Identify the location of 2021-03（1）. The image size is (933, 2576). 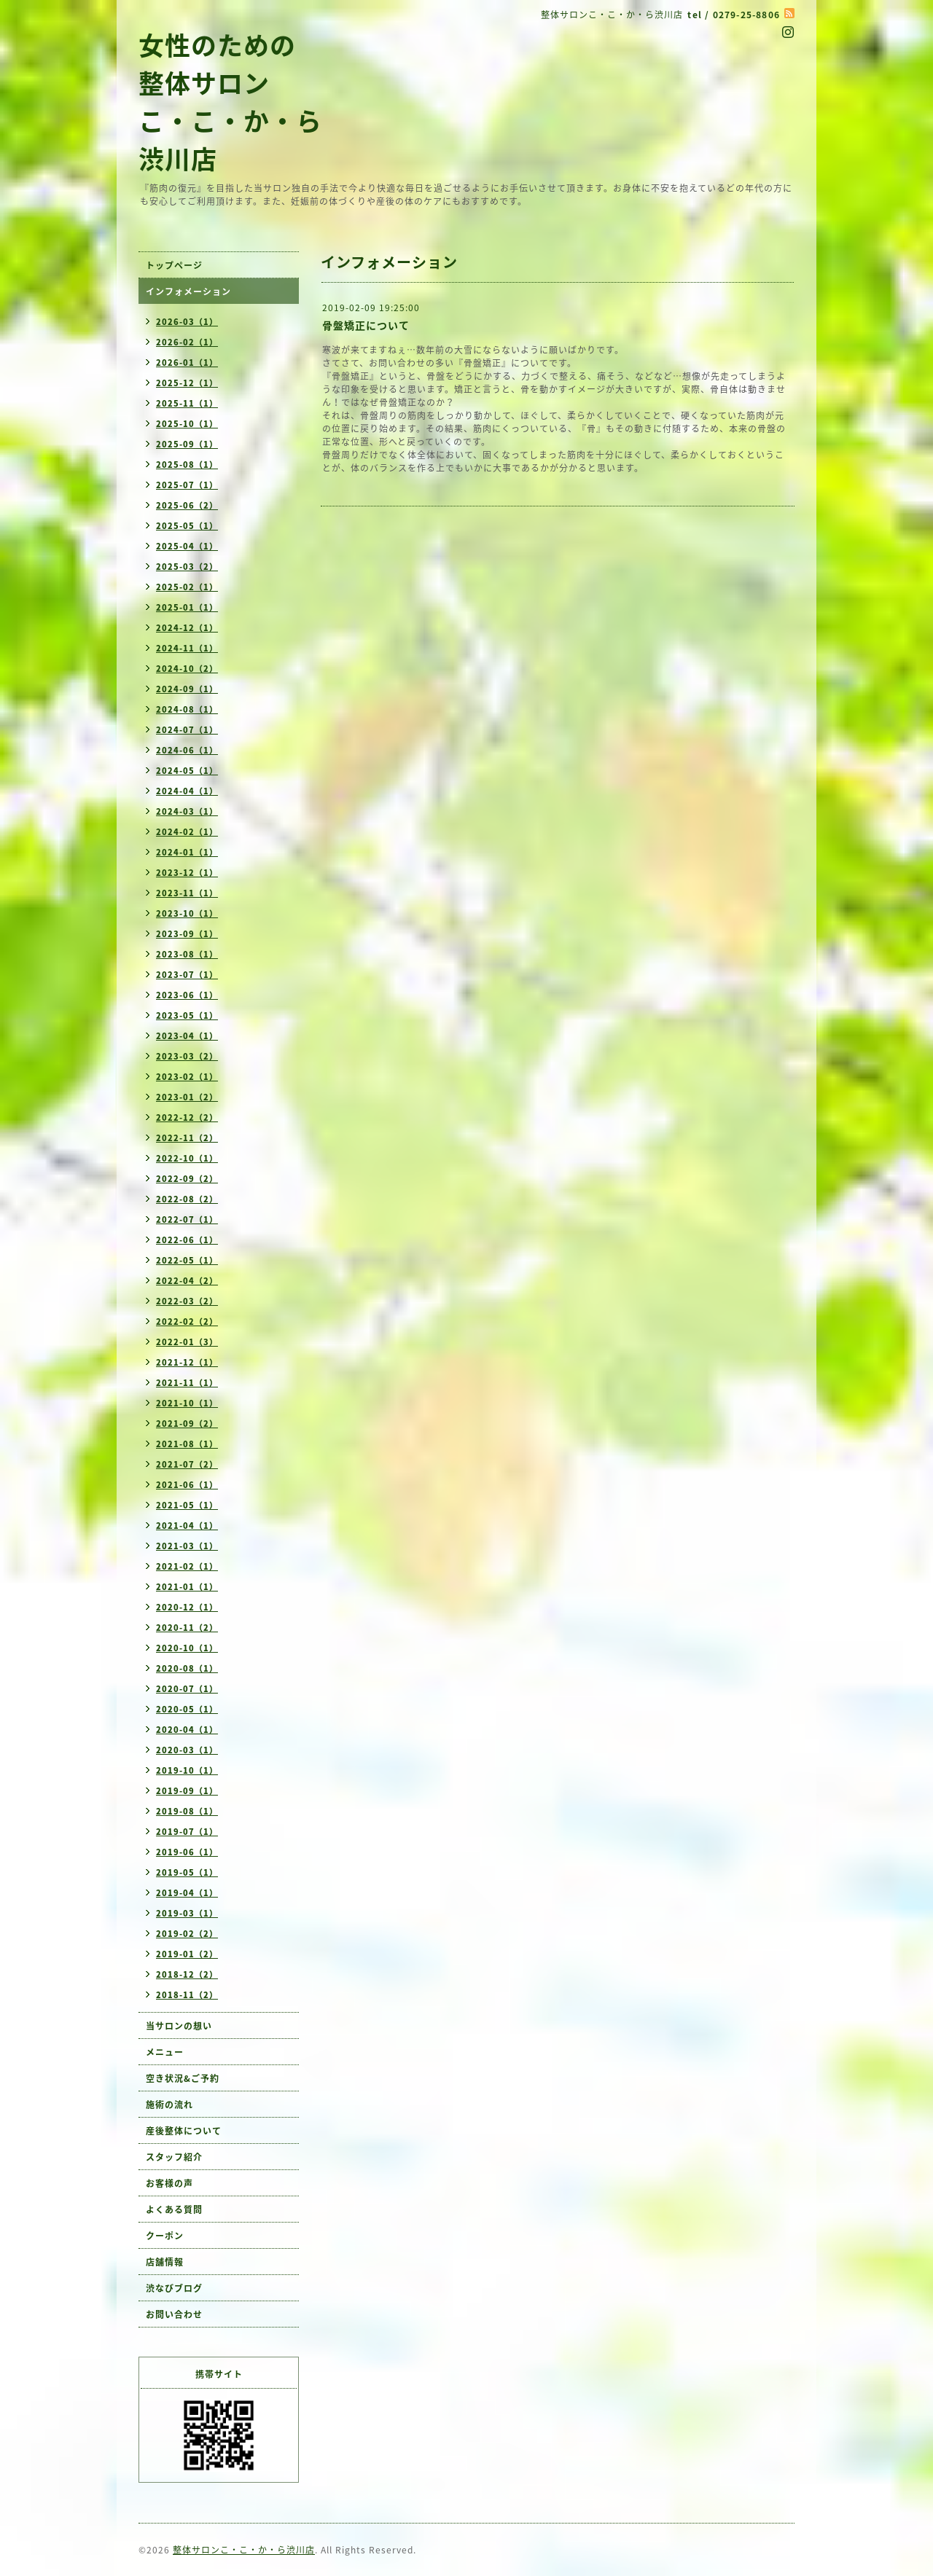
(187, 1546).